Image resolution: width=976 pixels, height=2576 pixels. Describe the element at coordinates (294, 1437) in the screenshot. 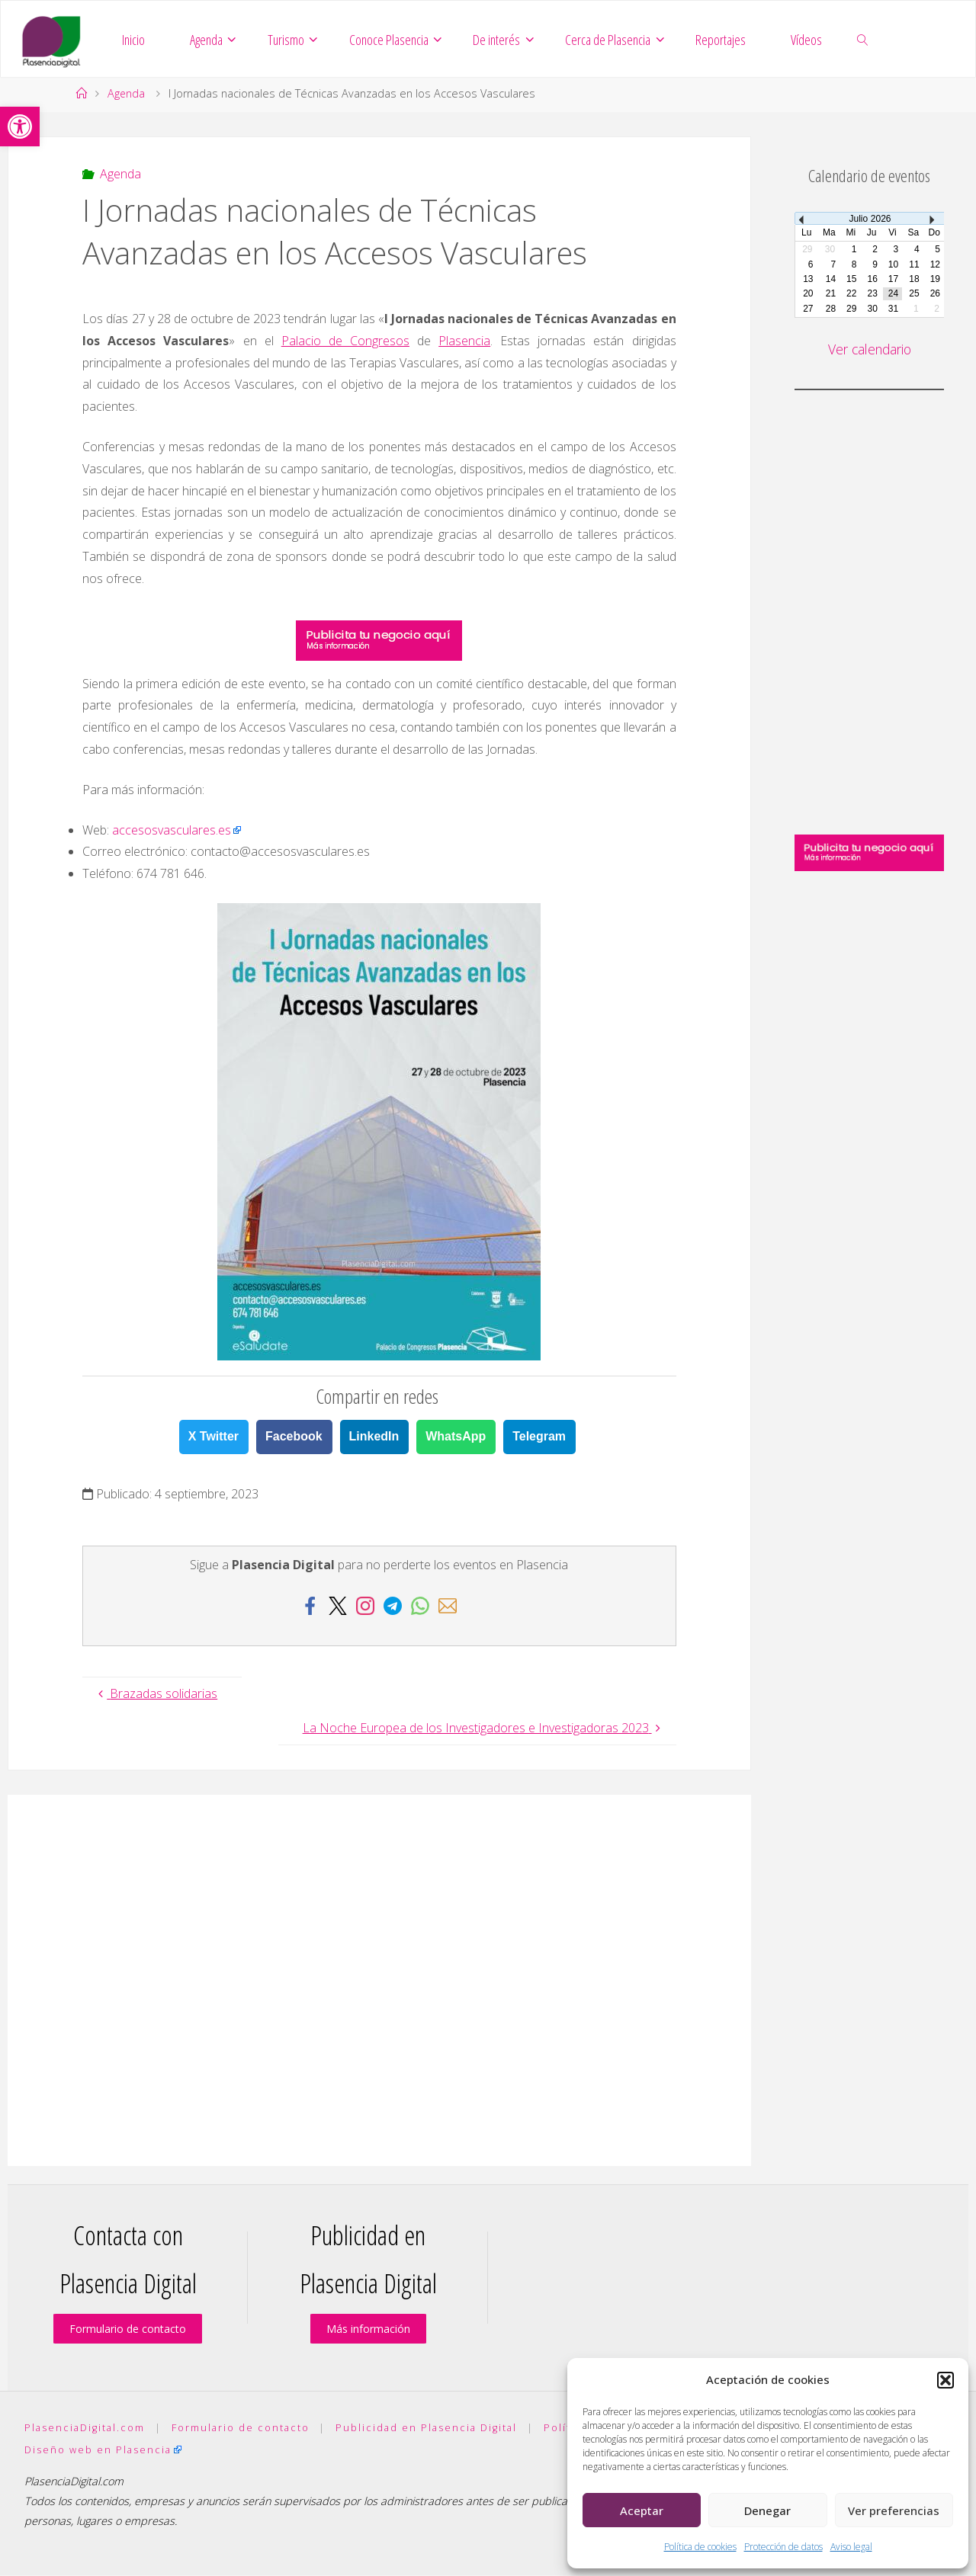

I see `Facebook [link]` at that location.